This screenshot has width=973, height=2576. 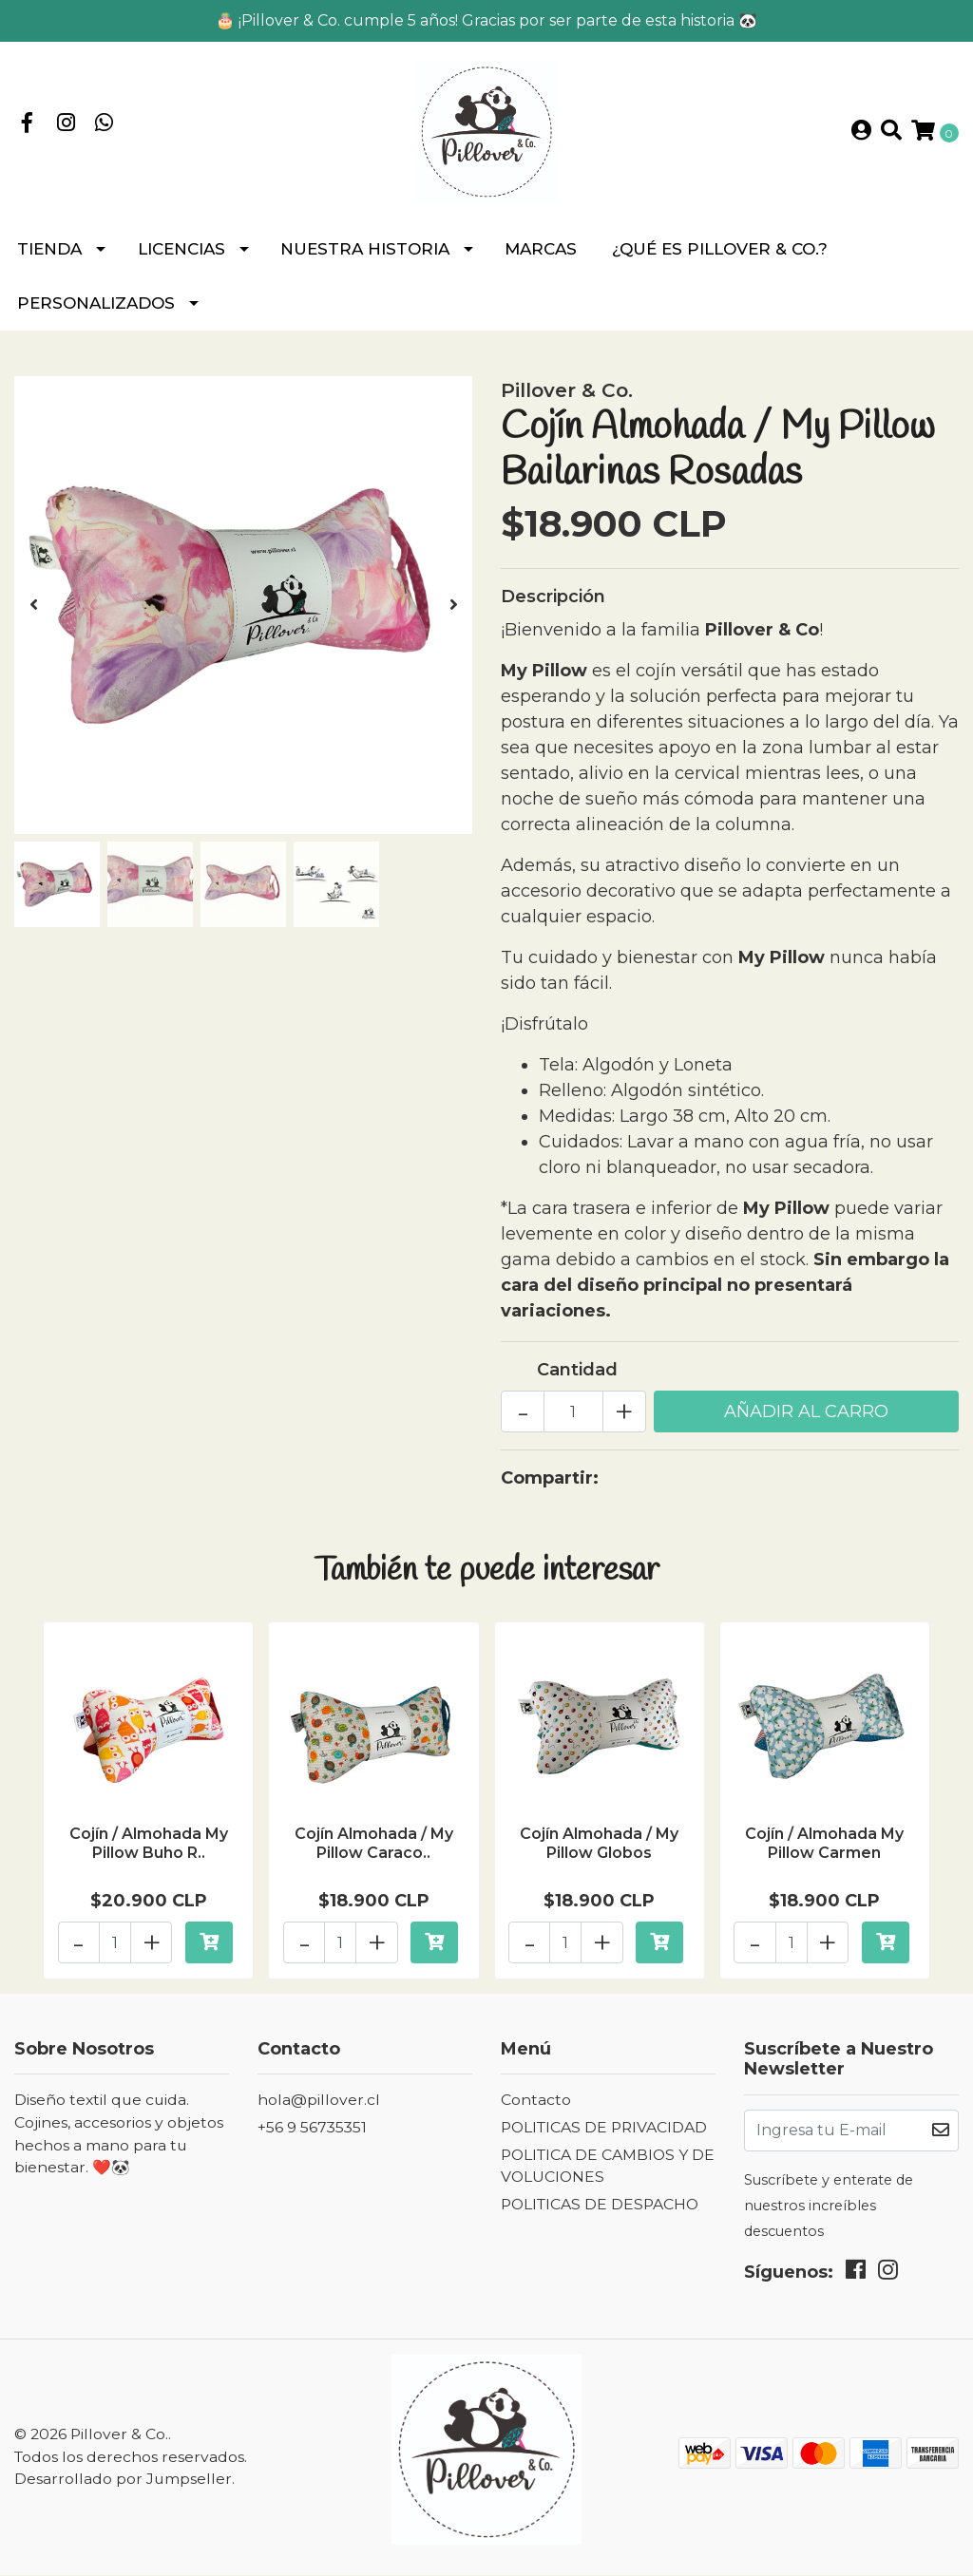 I want to click on ¿Qué es Pillover & Co.?, so click(x=720, y=256).